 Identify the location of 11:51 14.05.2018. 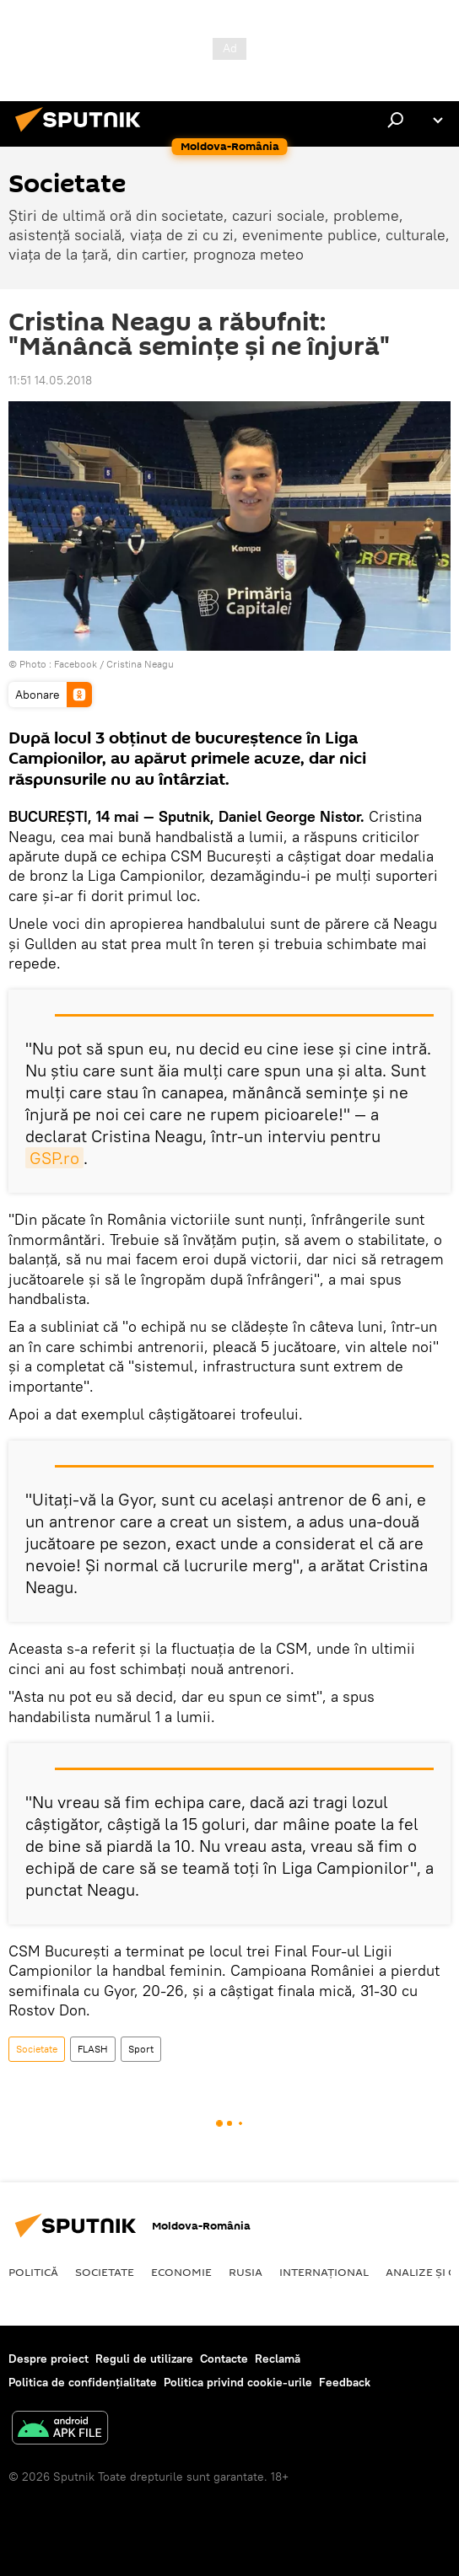
(50, 380).